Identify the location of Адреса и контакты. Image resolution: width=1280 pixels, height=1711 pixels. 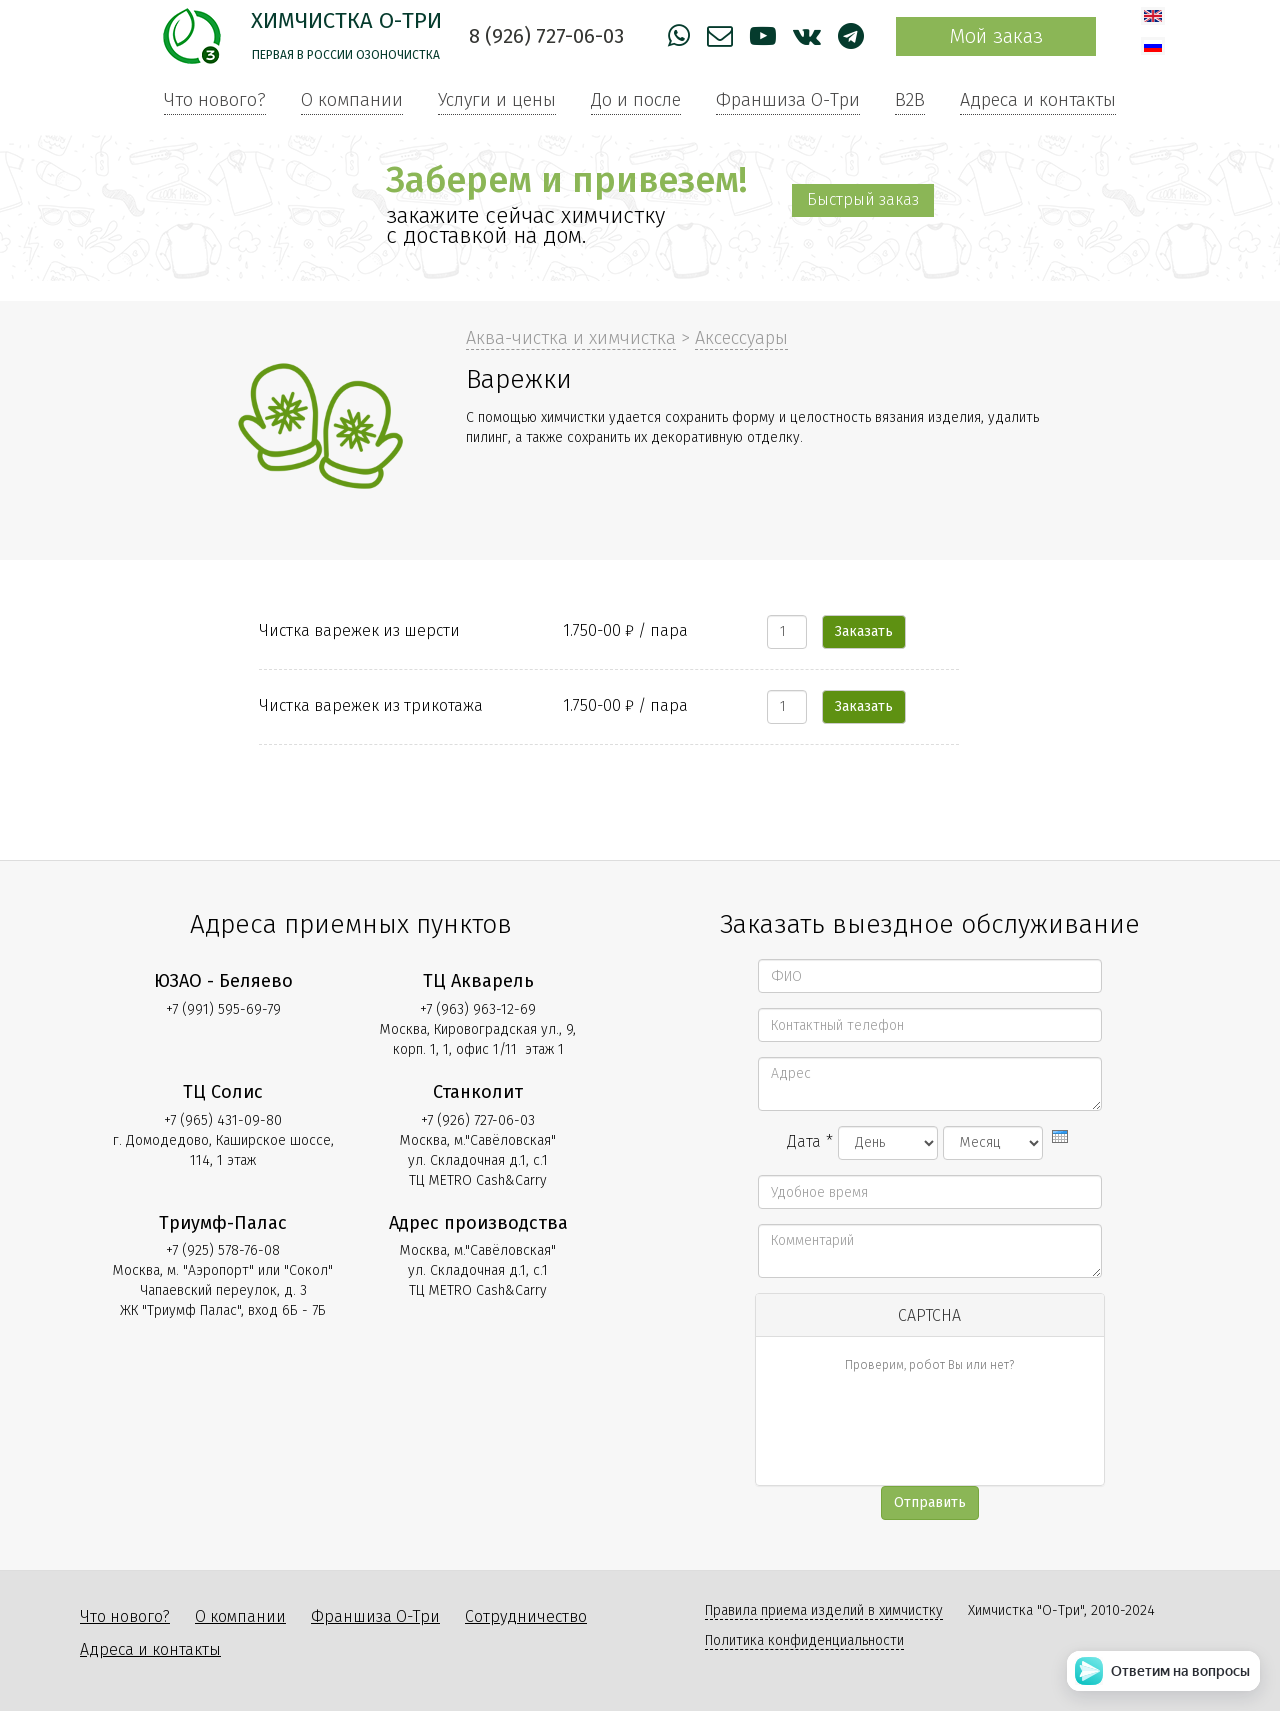
(1038, 100).